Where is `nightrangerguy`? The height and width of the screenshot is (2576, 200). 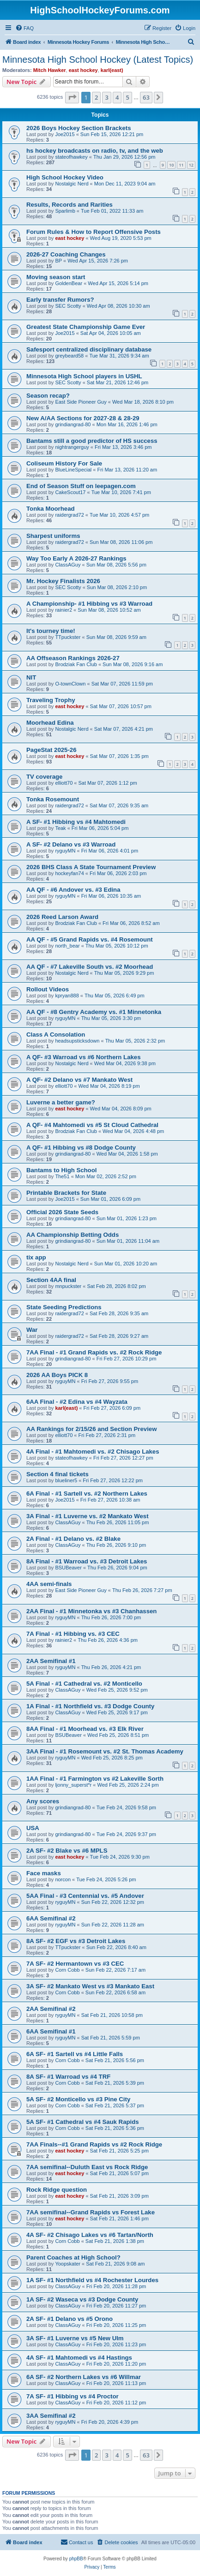 nightrangerguy is located at coordinates (72, 447).